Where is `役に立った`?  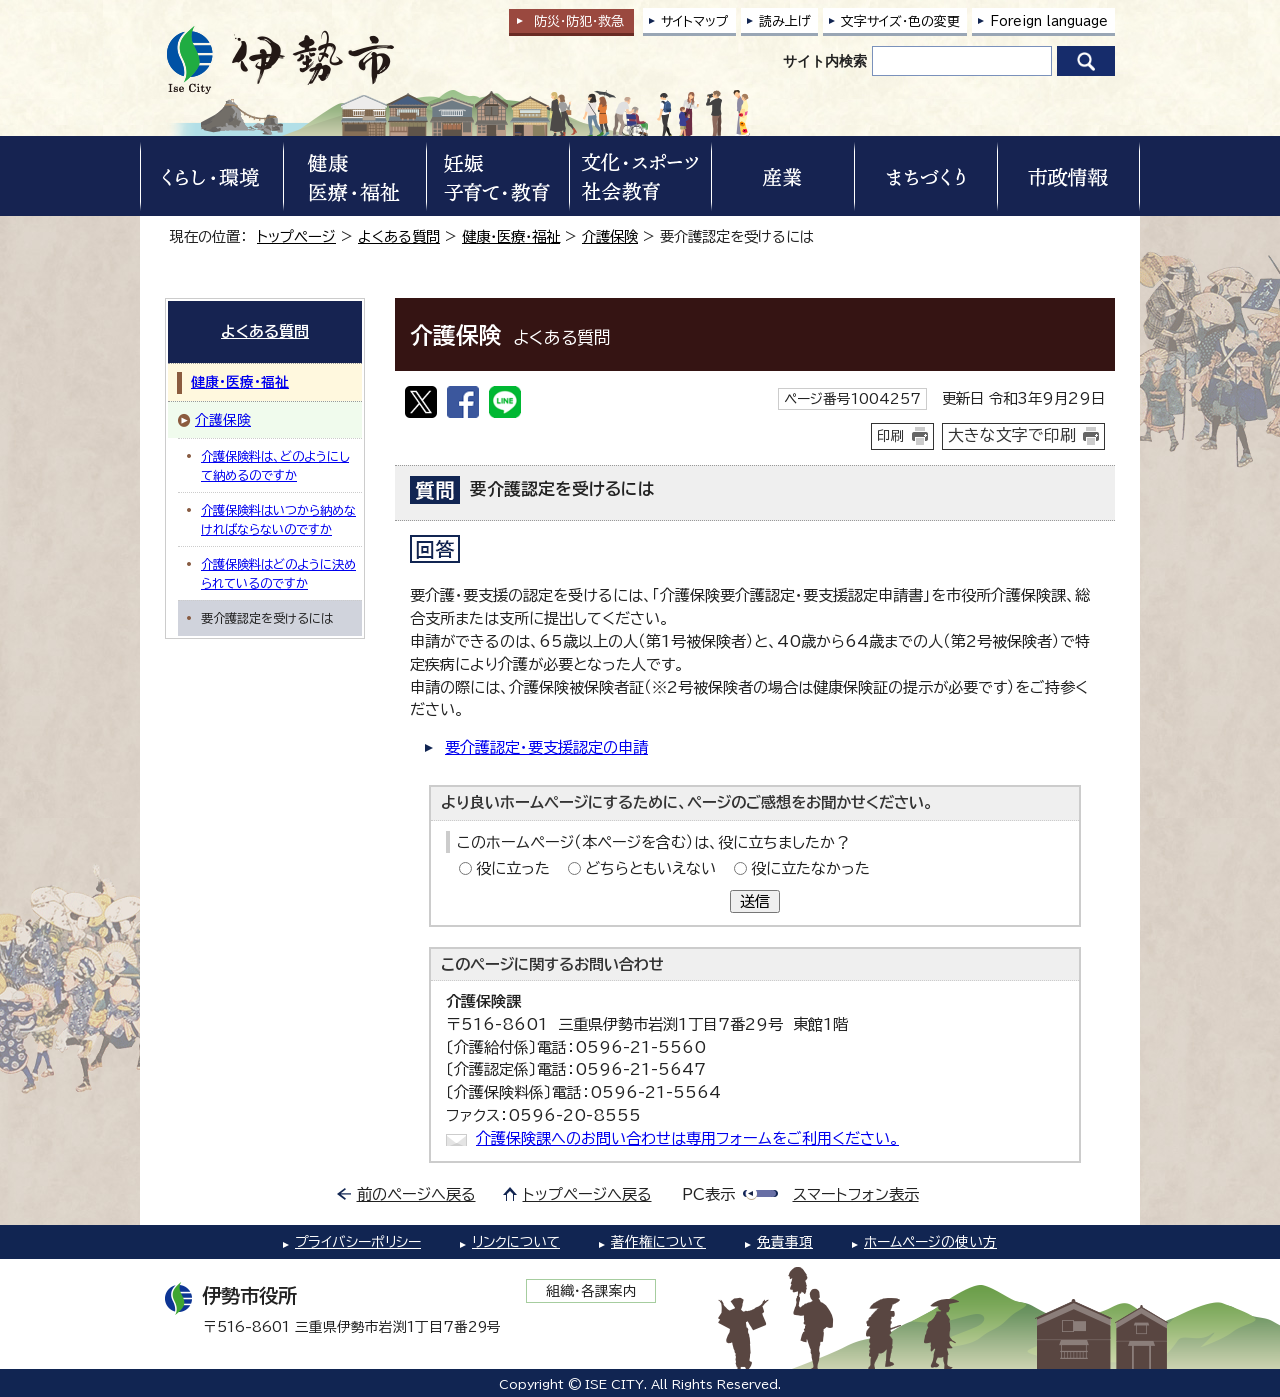
役に立った is located at coordinates (513, 868).